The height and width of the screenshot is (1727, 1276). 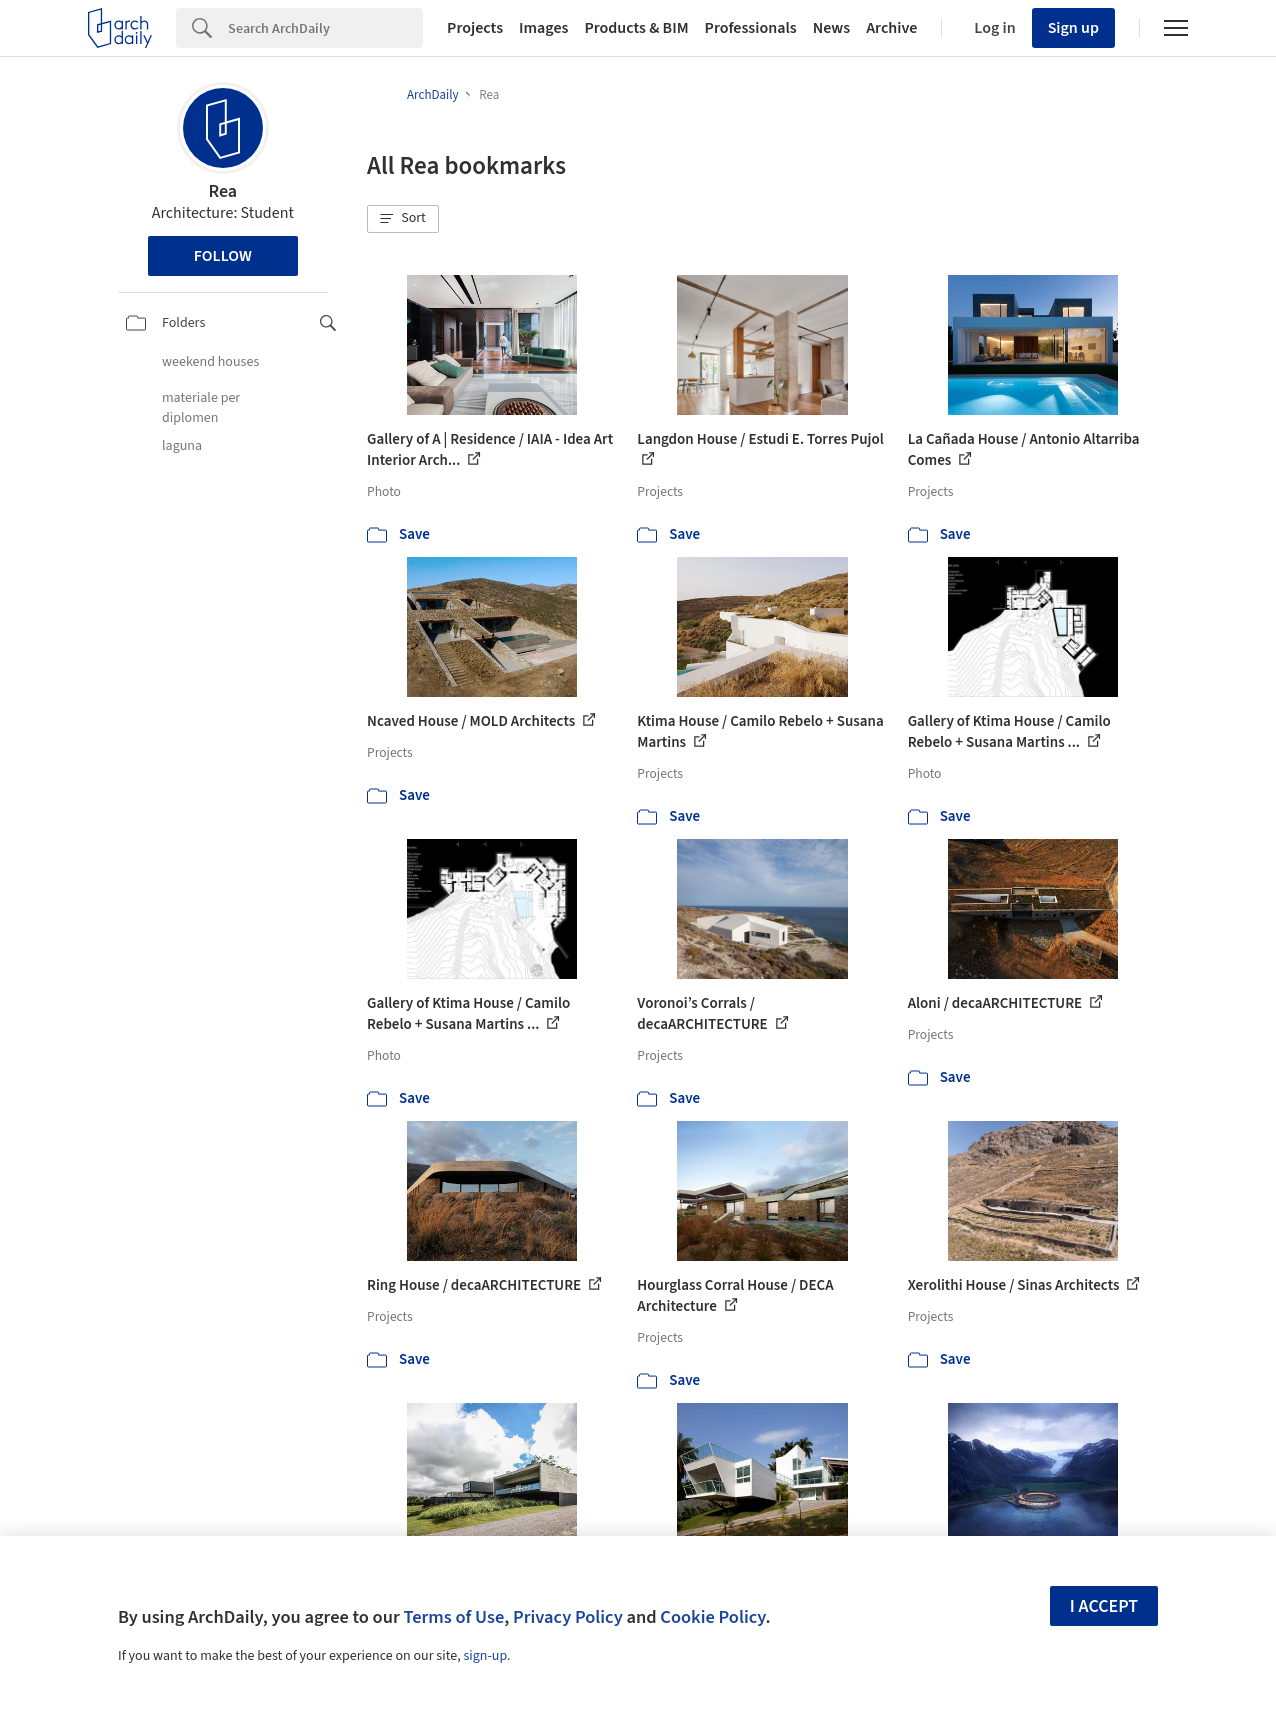 I want to click on [Search], so click(x=325, y=28).